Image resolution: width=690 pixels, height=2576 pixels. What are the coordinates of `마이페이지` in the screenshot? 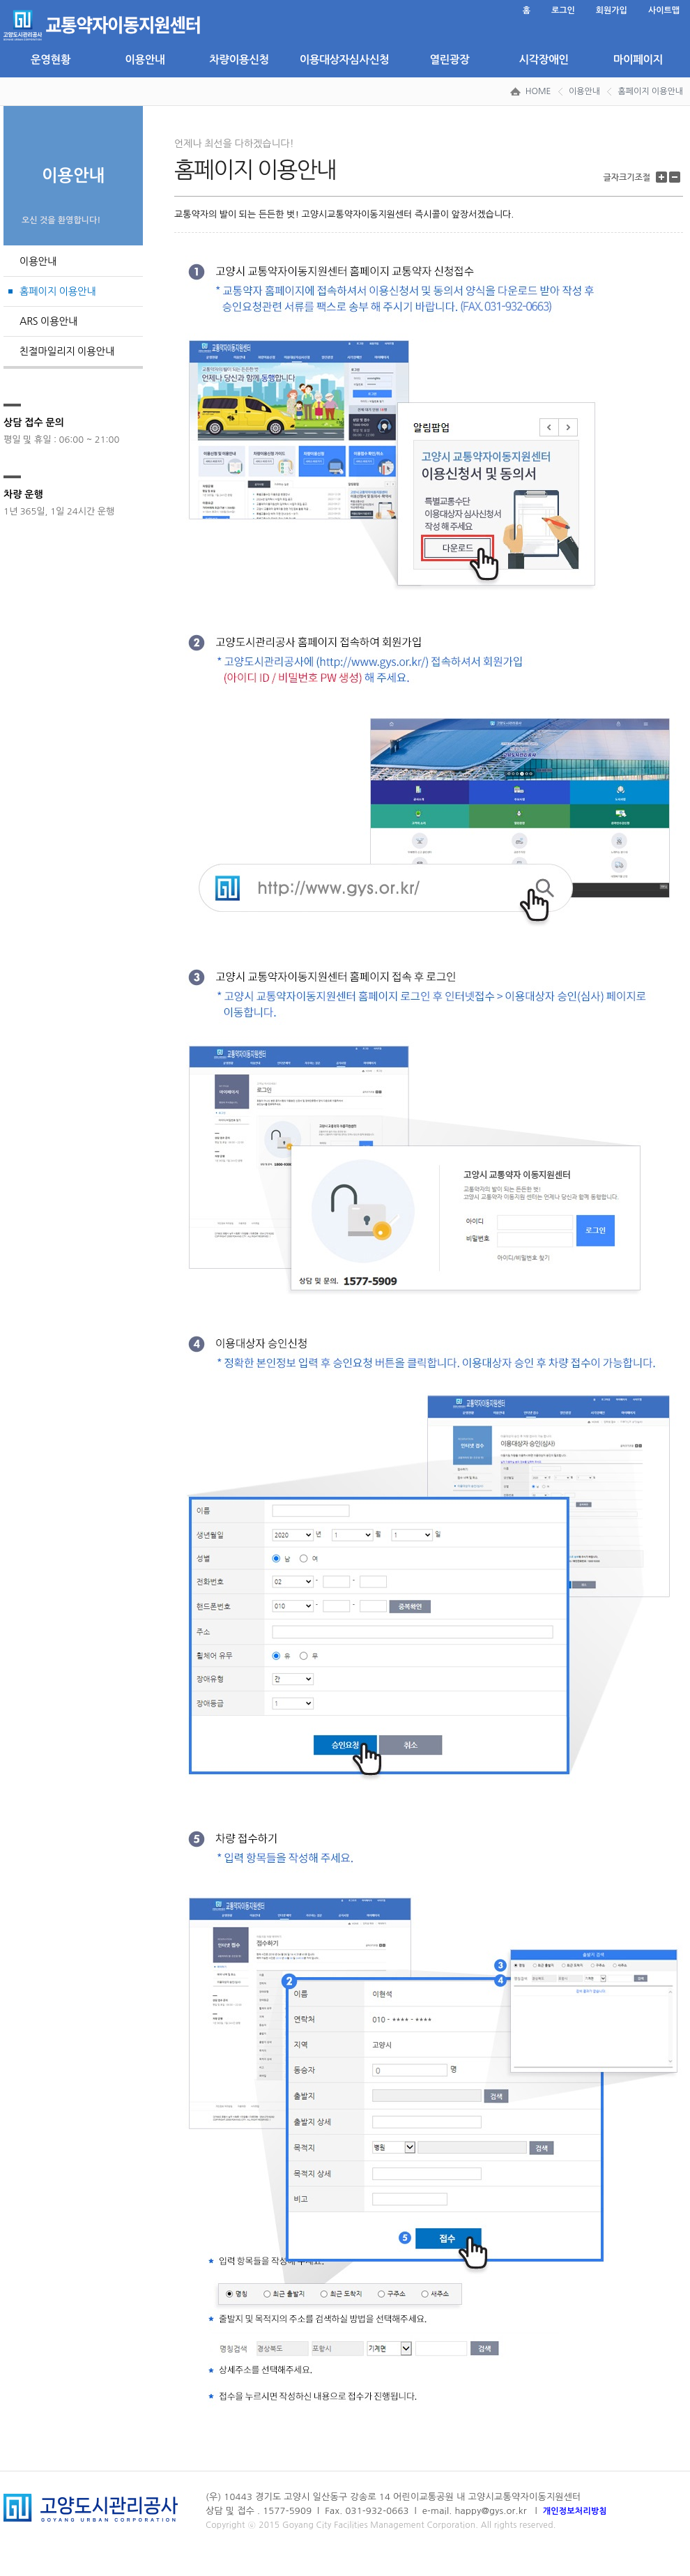 It's located at (638, 59).